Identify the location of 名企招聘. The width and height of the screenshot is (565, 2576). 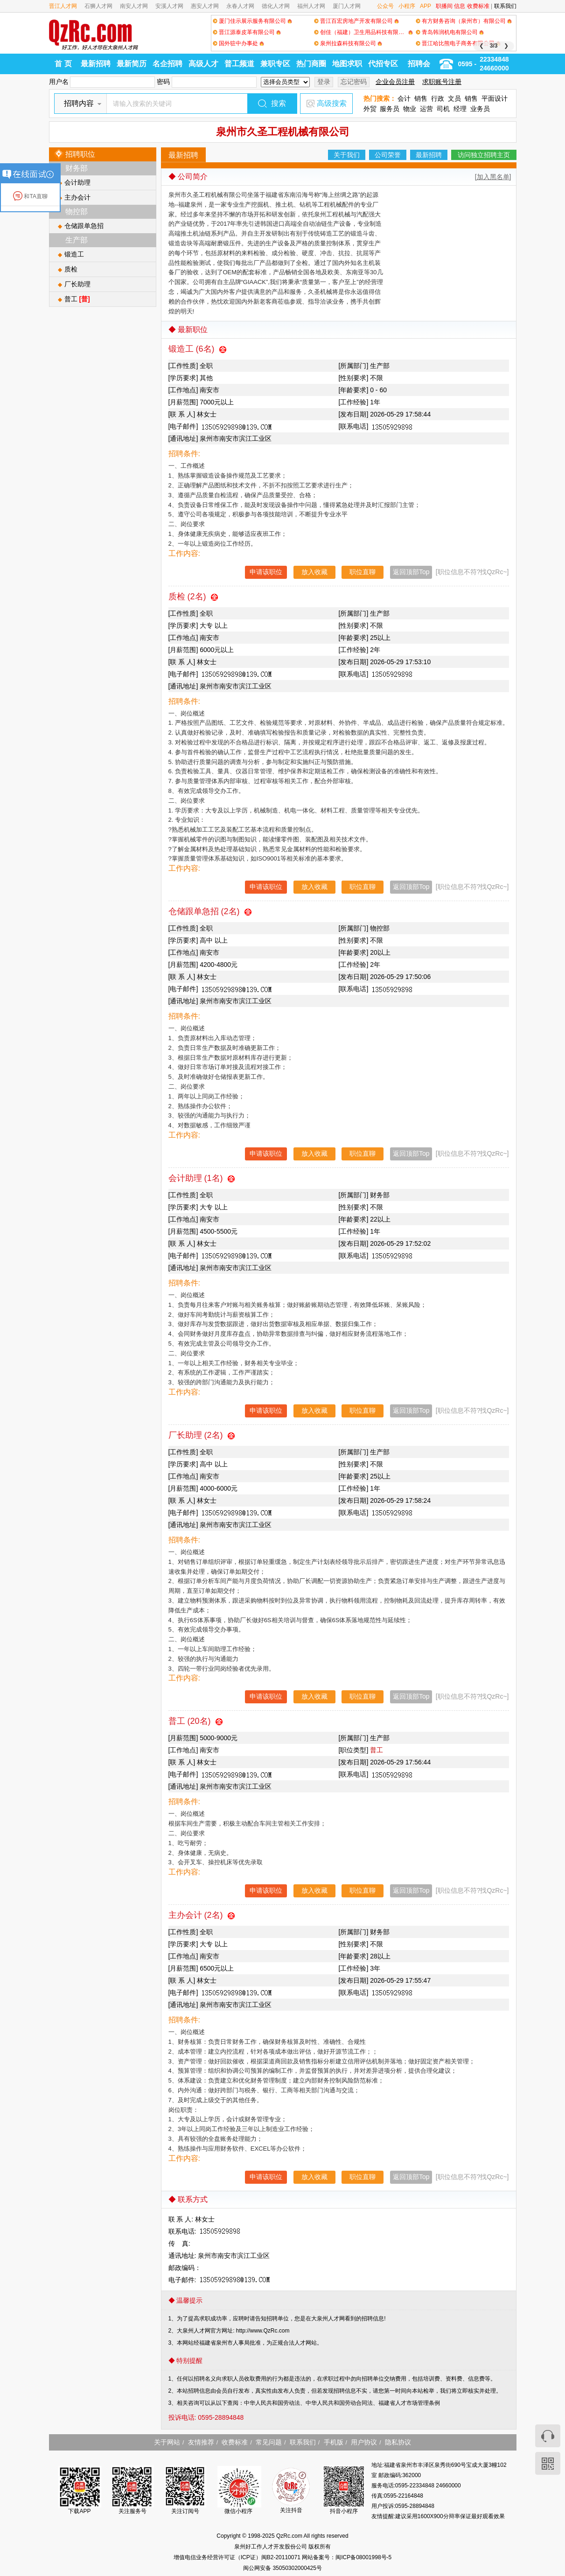
(167, 64).